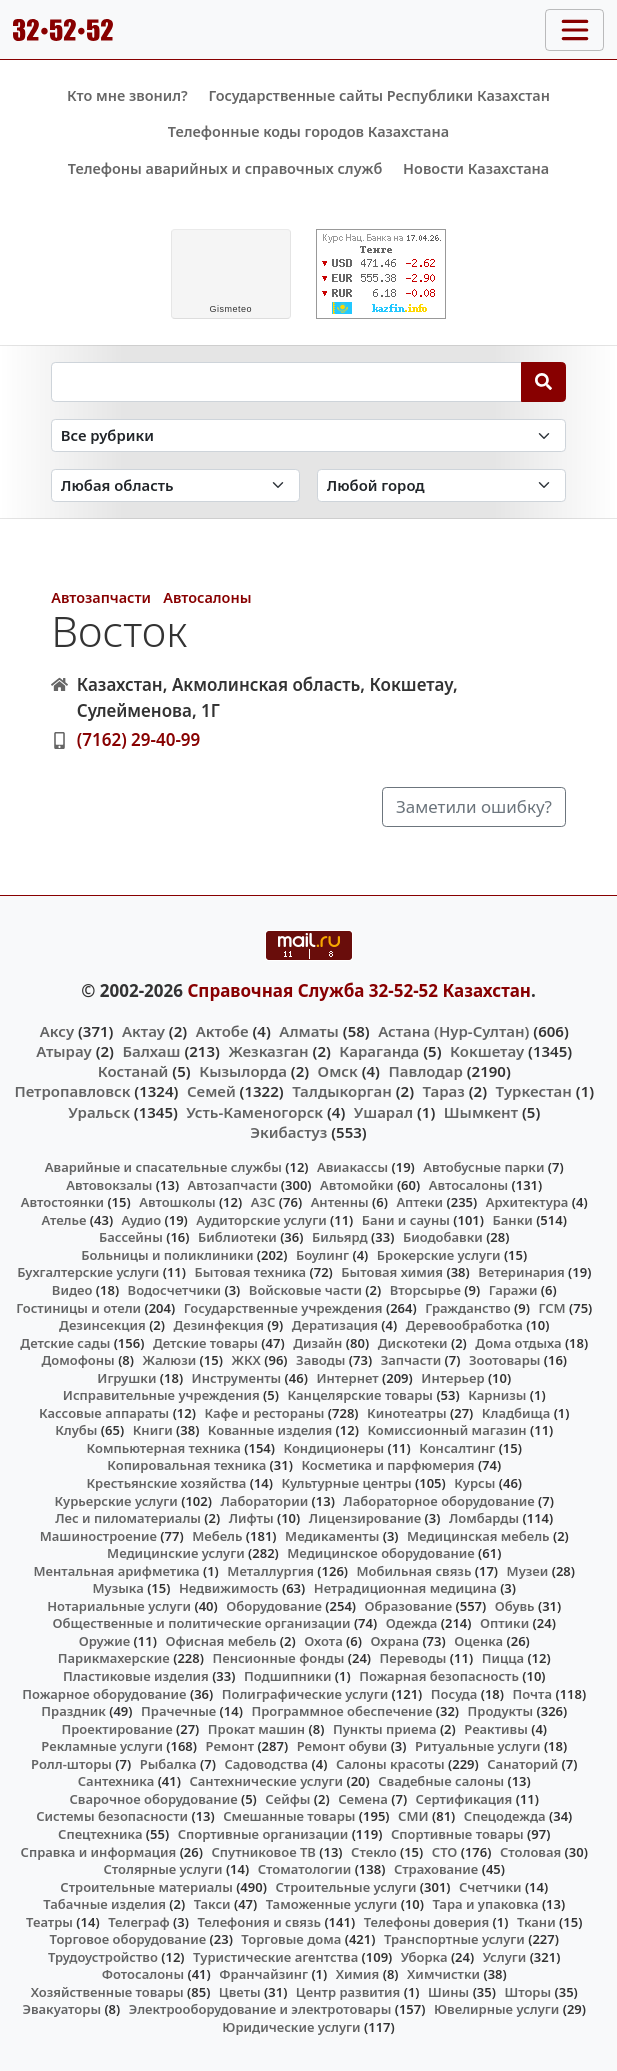 This screenshot has height=2071, width=617. I want to click on Интерьер, so click(452, 1378).